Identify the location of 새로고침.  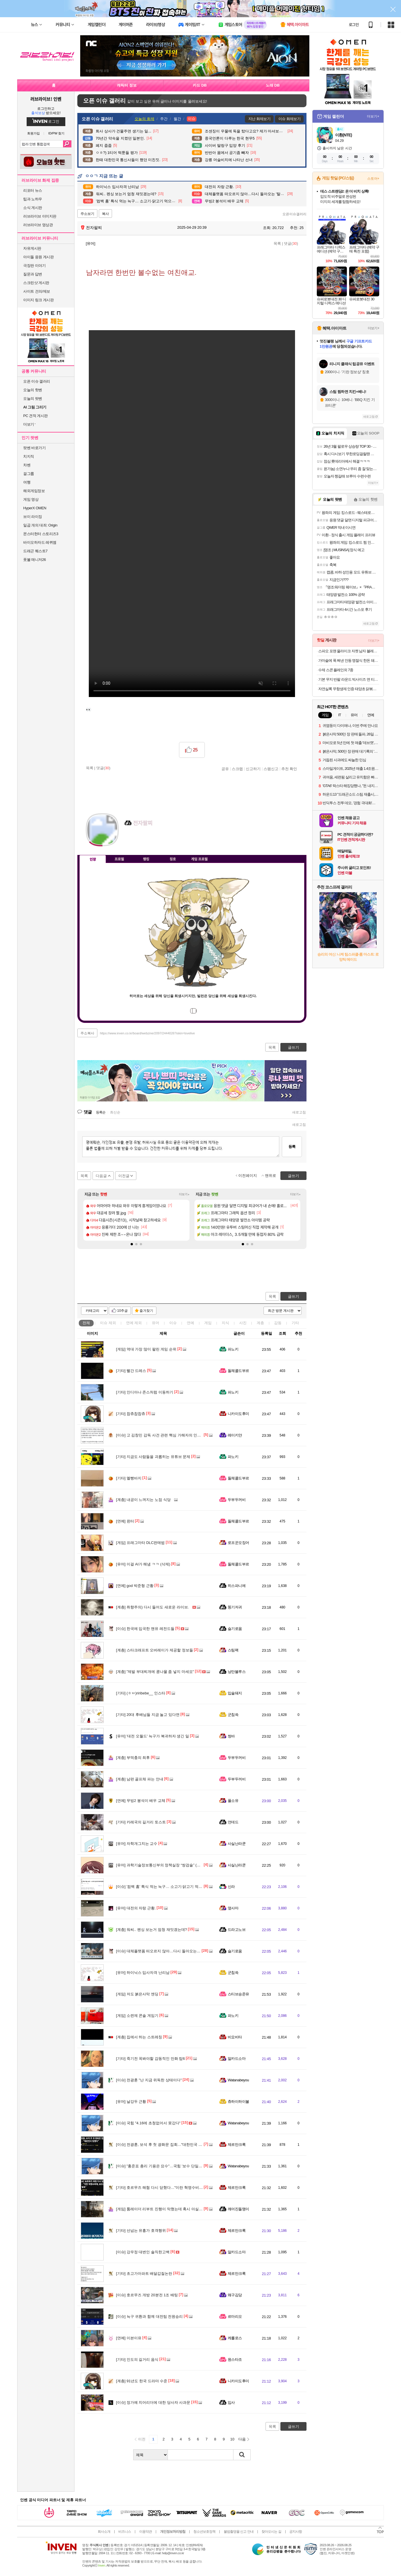
(299, 1112).